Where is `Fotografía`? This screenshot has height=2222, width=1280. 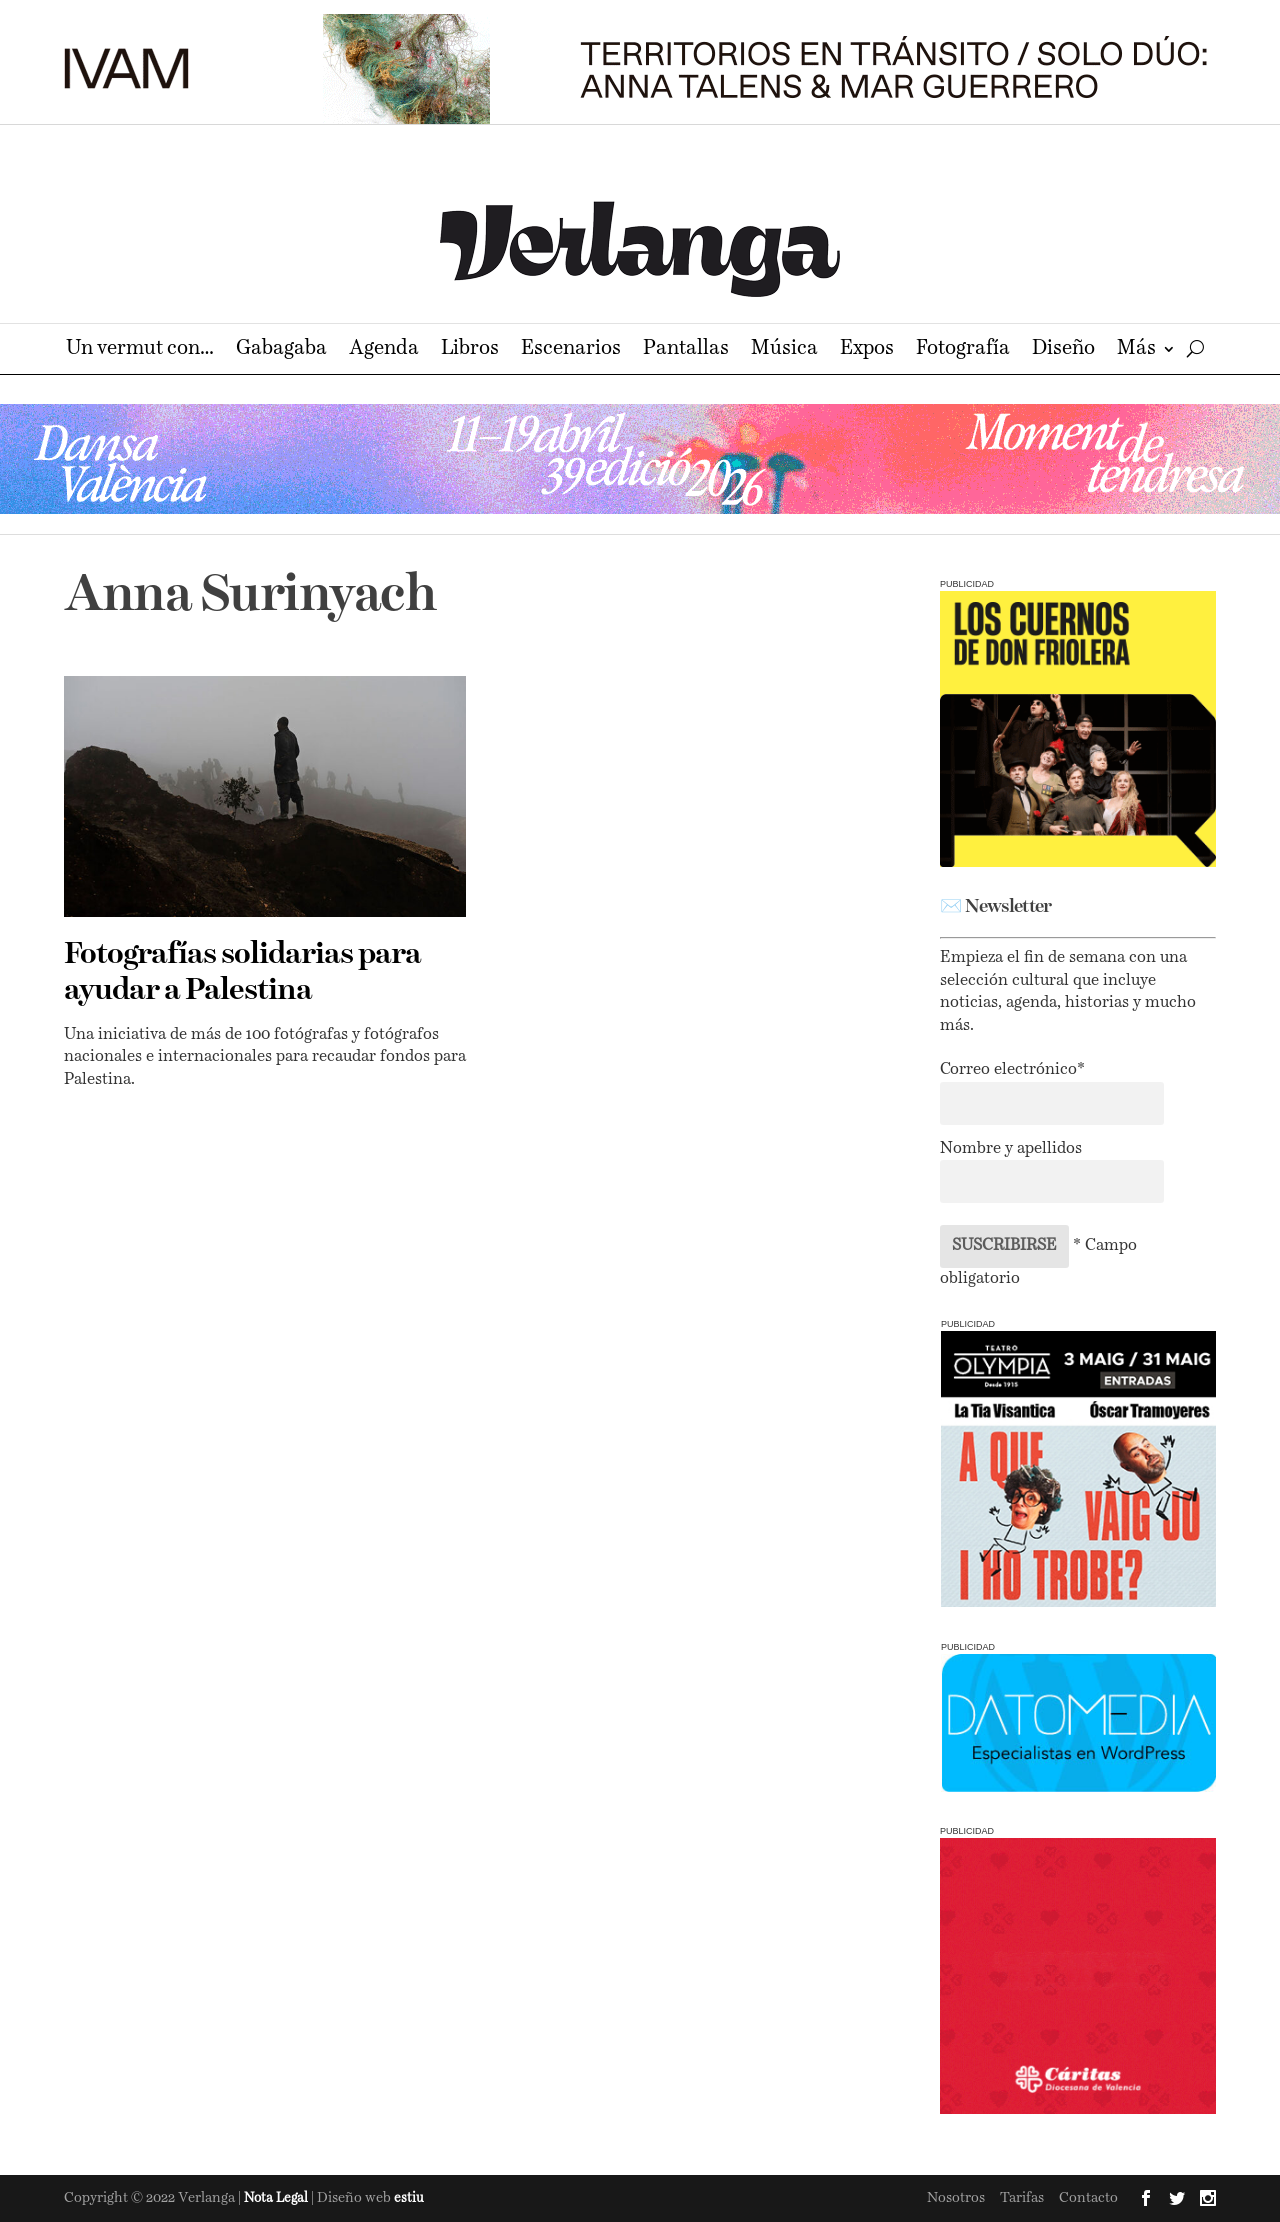 Fotografía is located at coordinates (963, 350).